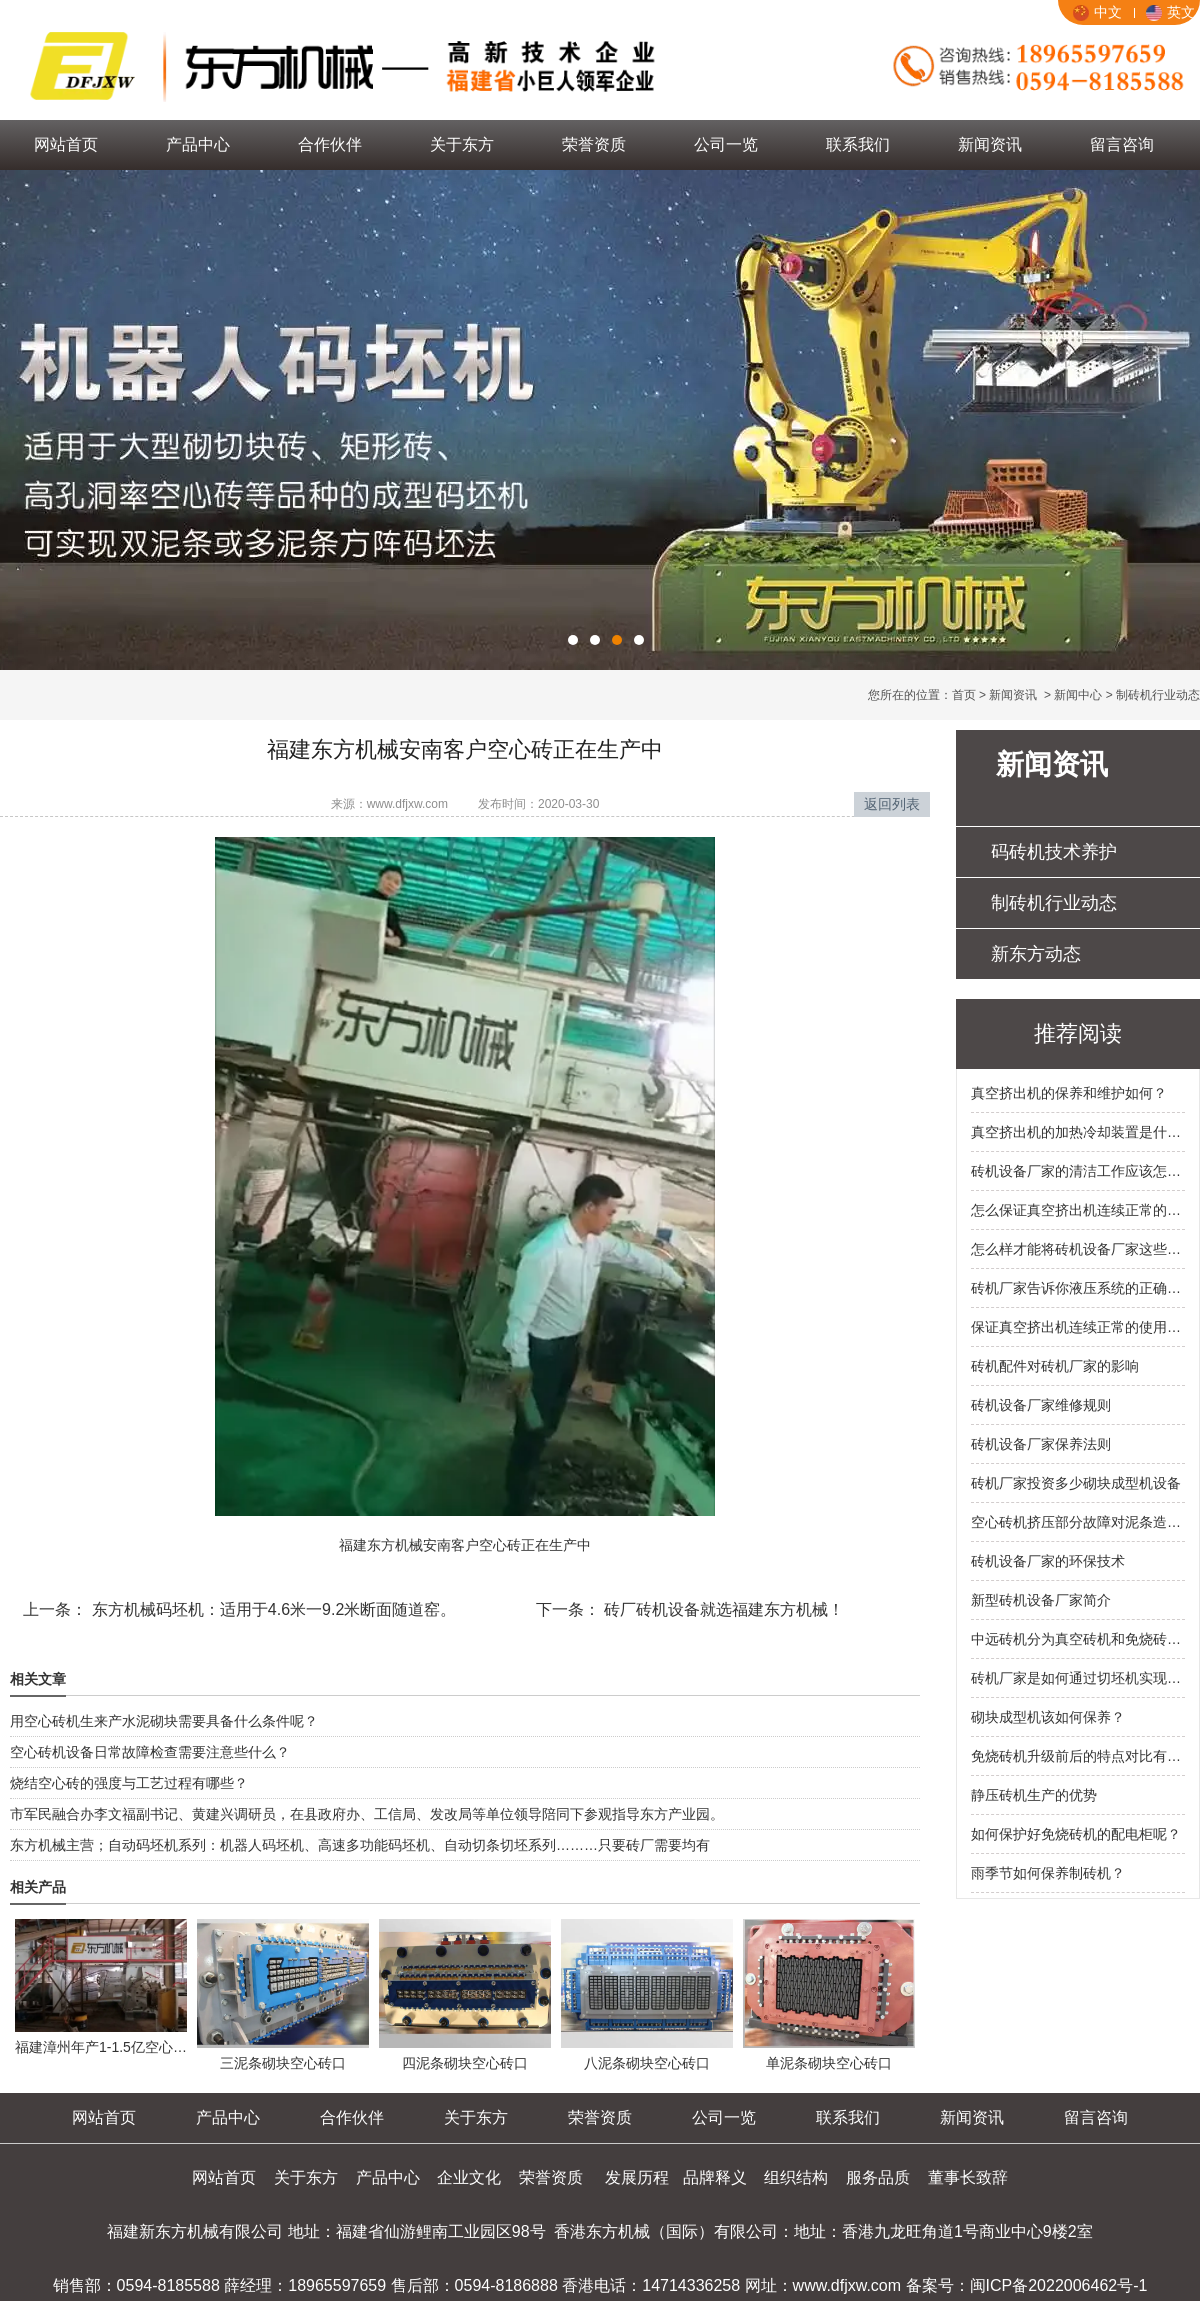 The image size is (1200, 2301). I want to click on 砖机设备厂家的环保技术, so click(1048, 1561).